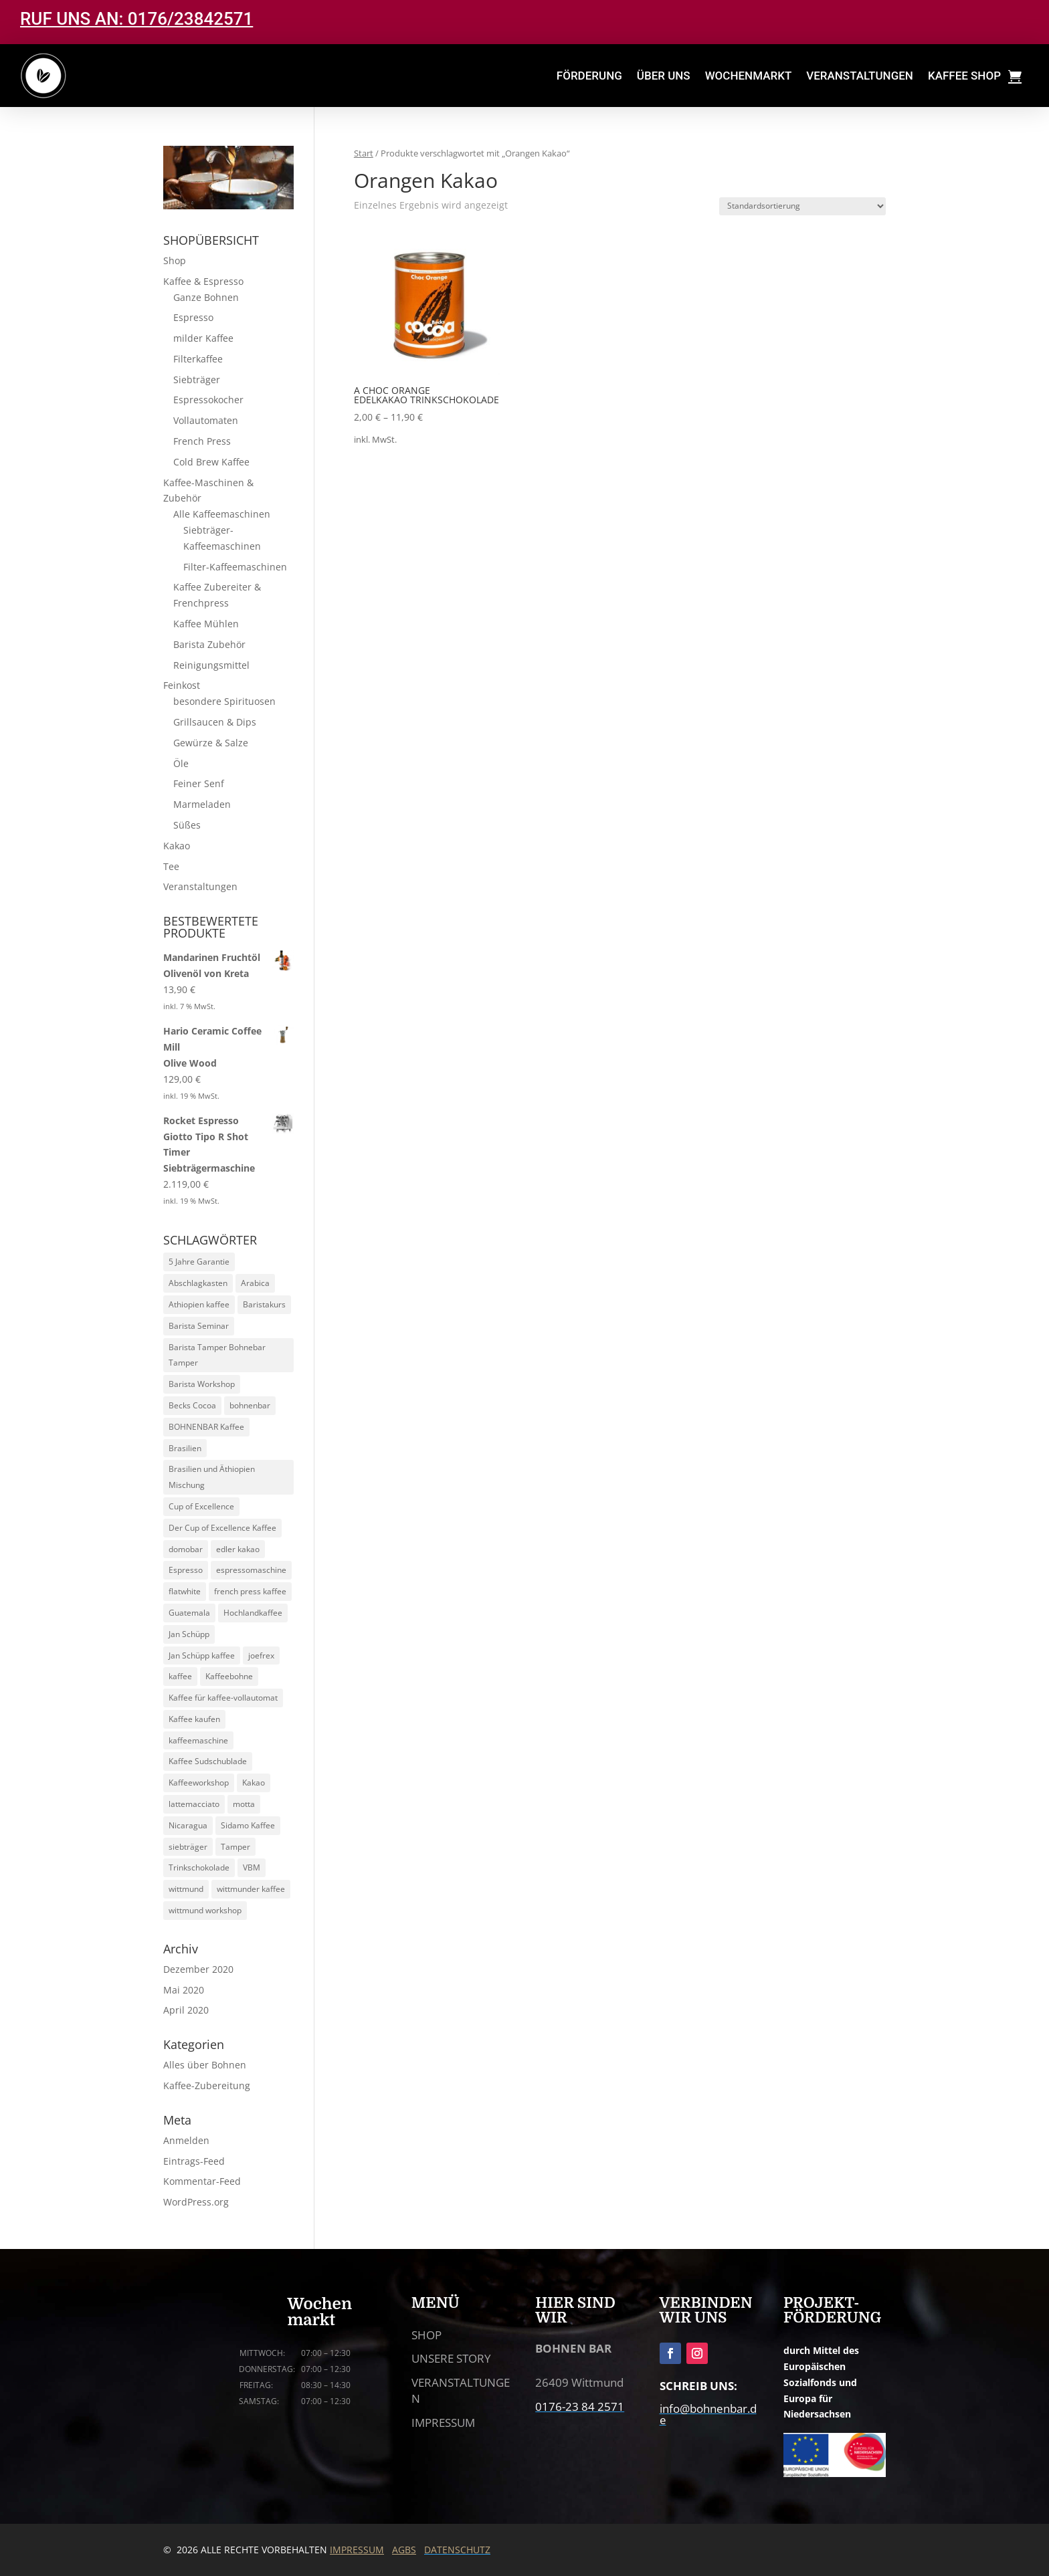  What do you see at coordinates (189, 1612) in the screenshot?
I see `Guatemala [Guatemala (5 Produkte)]` at bounding box center [189, 1612].